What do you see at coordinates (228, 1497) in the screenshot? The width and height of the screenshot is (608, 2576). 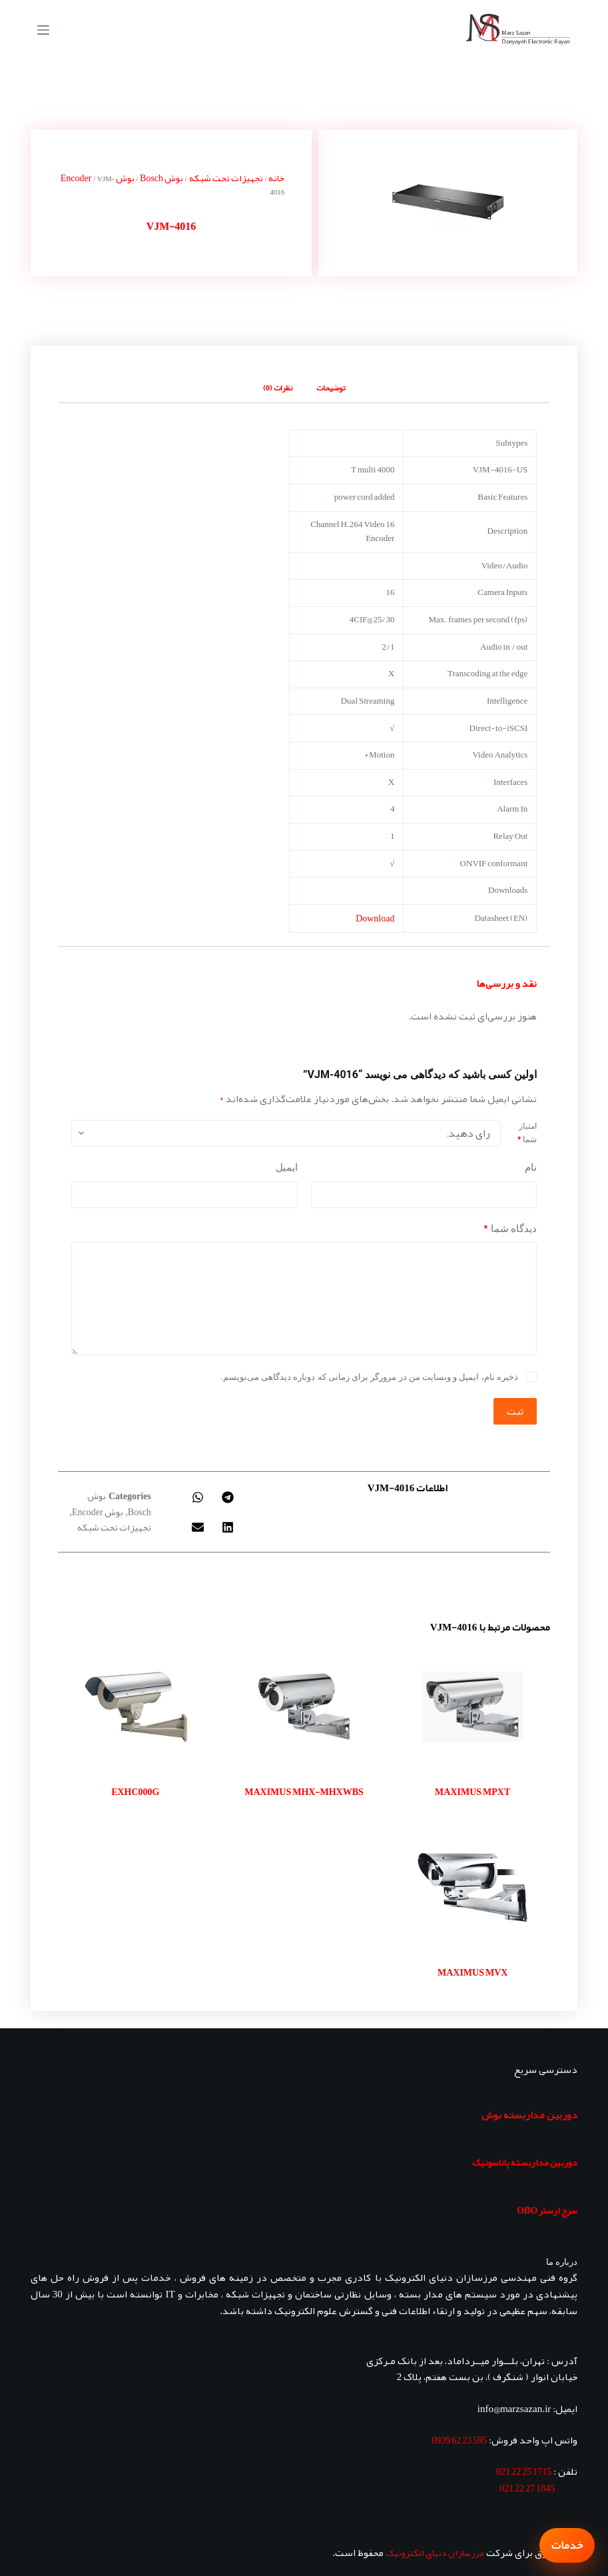 I see `[button]` at bounding box center [228, 1497].